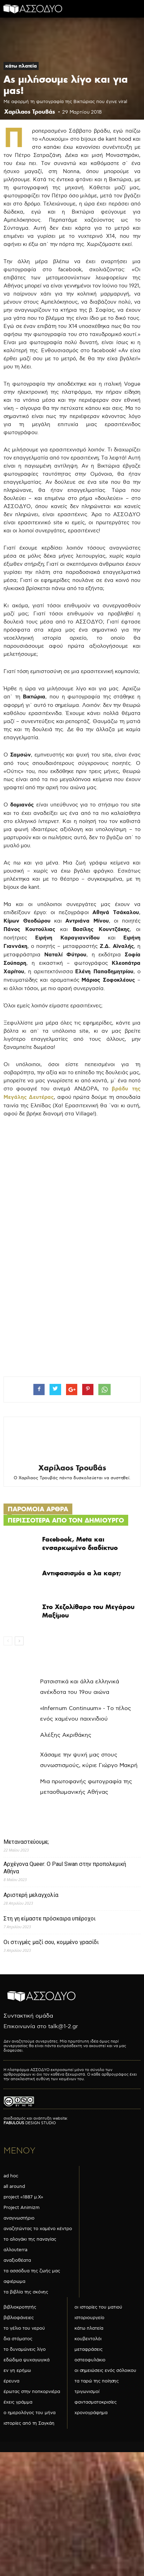 The width and height of the screenshot is (144, 2576). Describe the element at coordinates (21, 66) in the screenshot. I see `κάτω πλατεία` at that location.